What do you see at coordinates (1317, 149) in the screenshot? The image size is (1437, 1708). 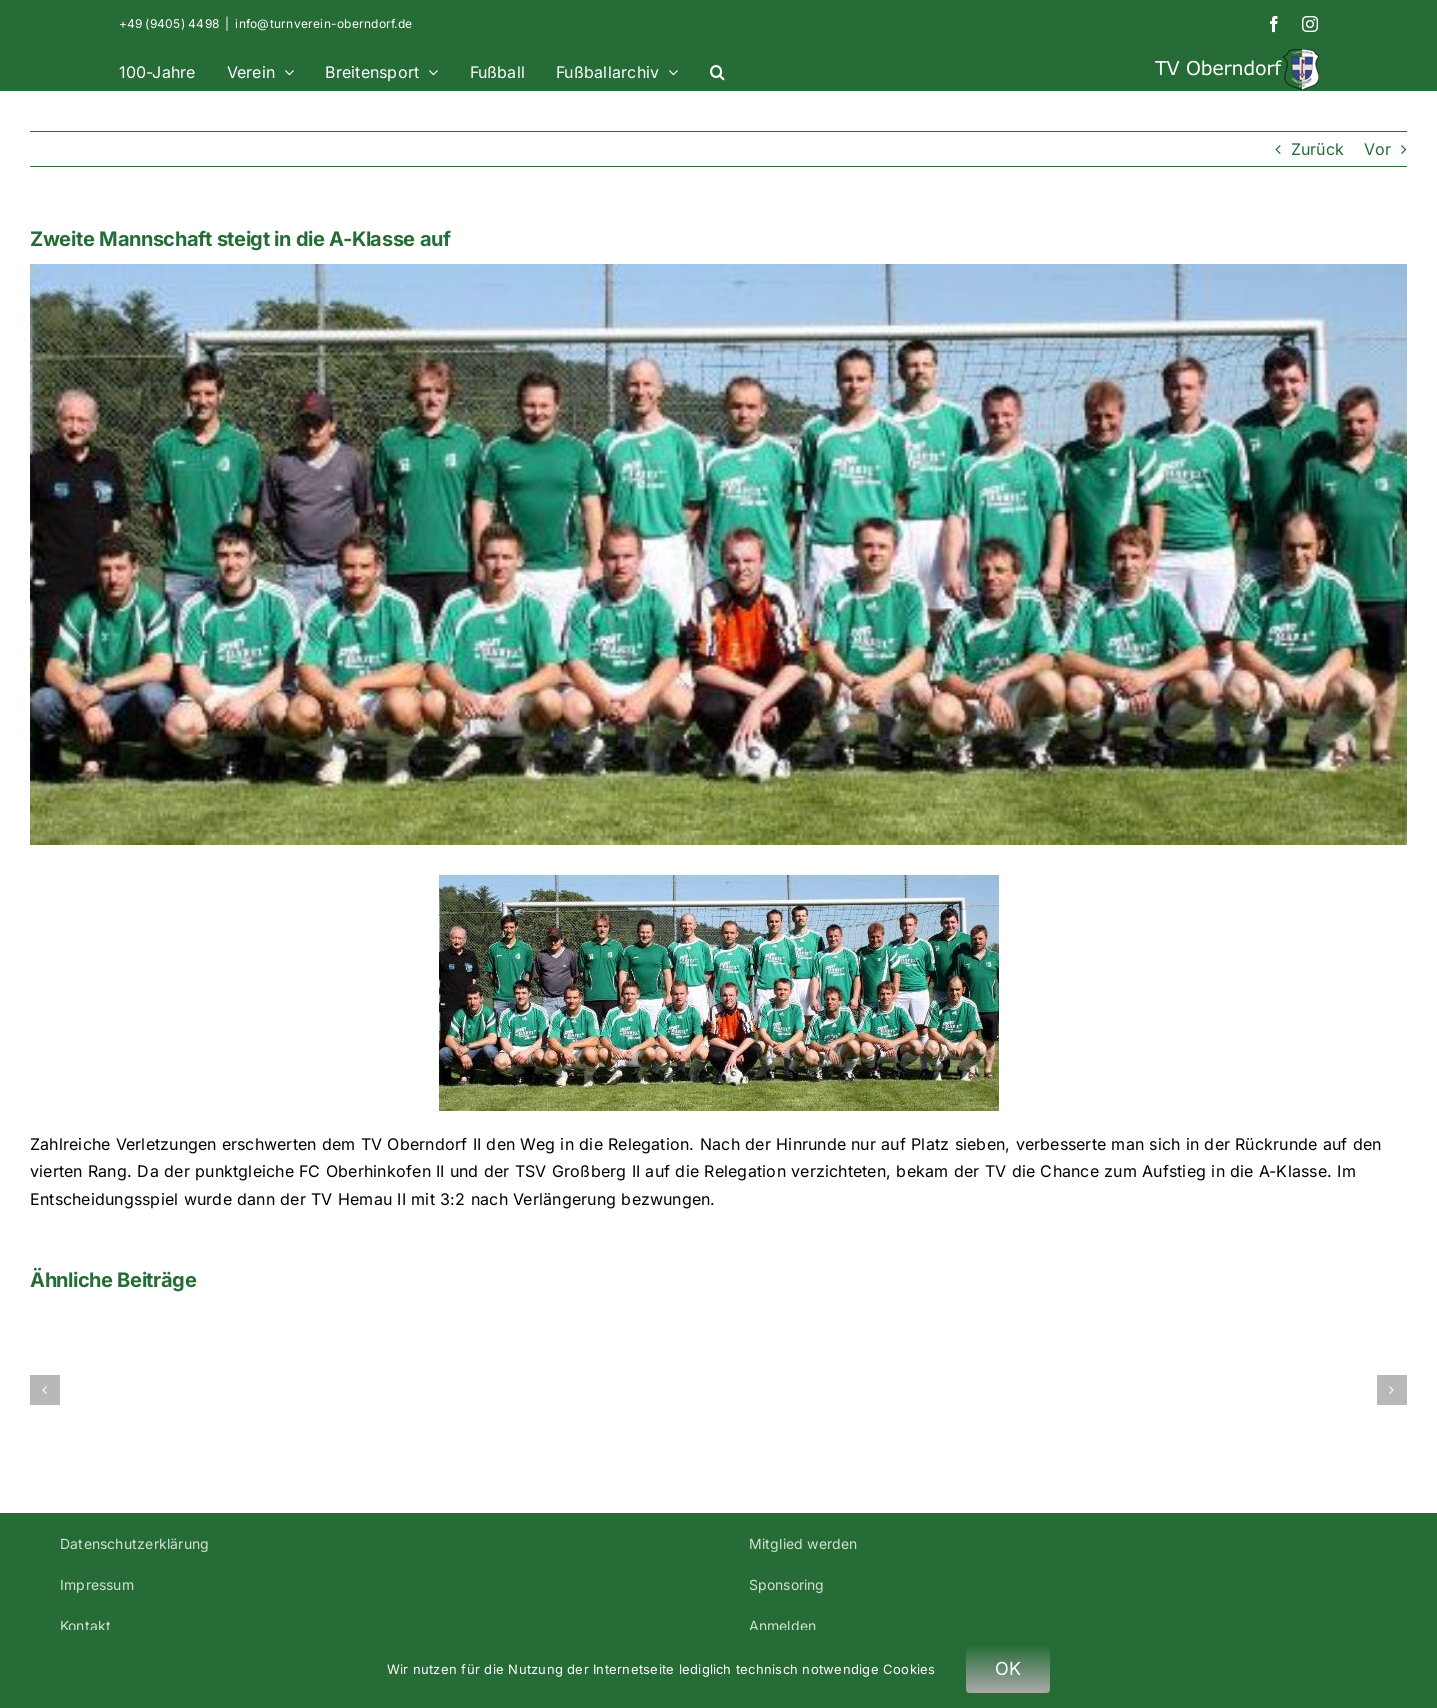 I see `Zurück` at bounding box center [1317, 149].